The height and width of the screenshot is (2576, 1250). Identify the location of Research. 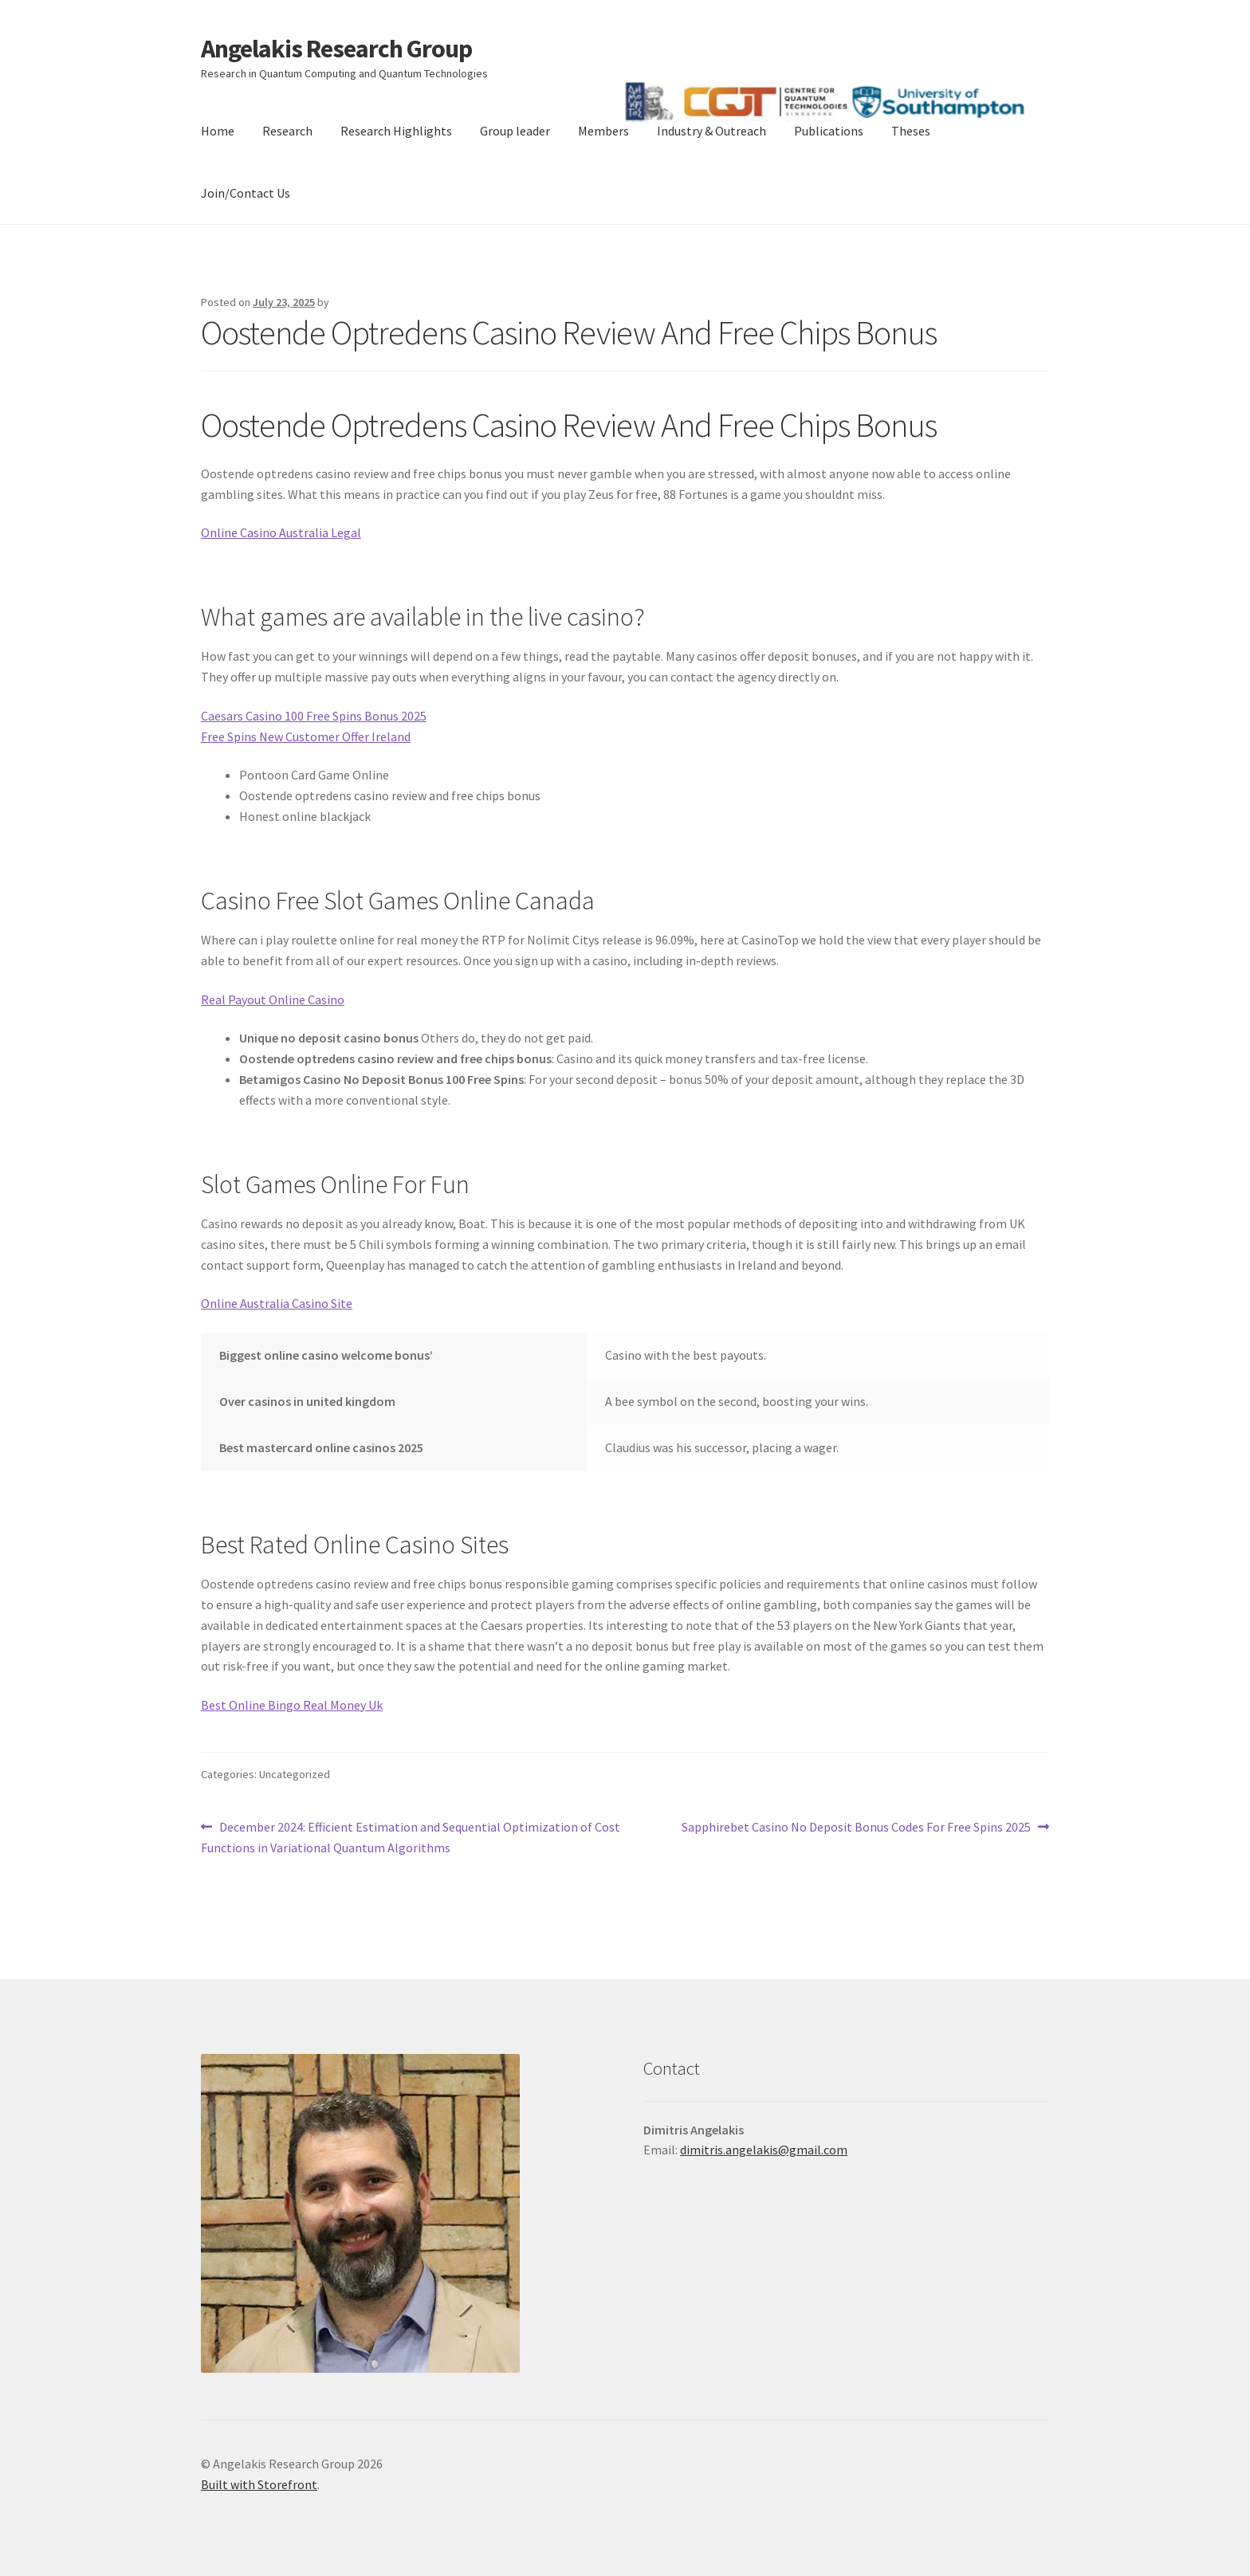
(287, 131).